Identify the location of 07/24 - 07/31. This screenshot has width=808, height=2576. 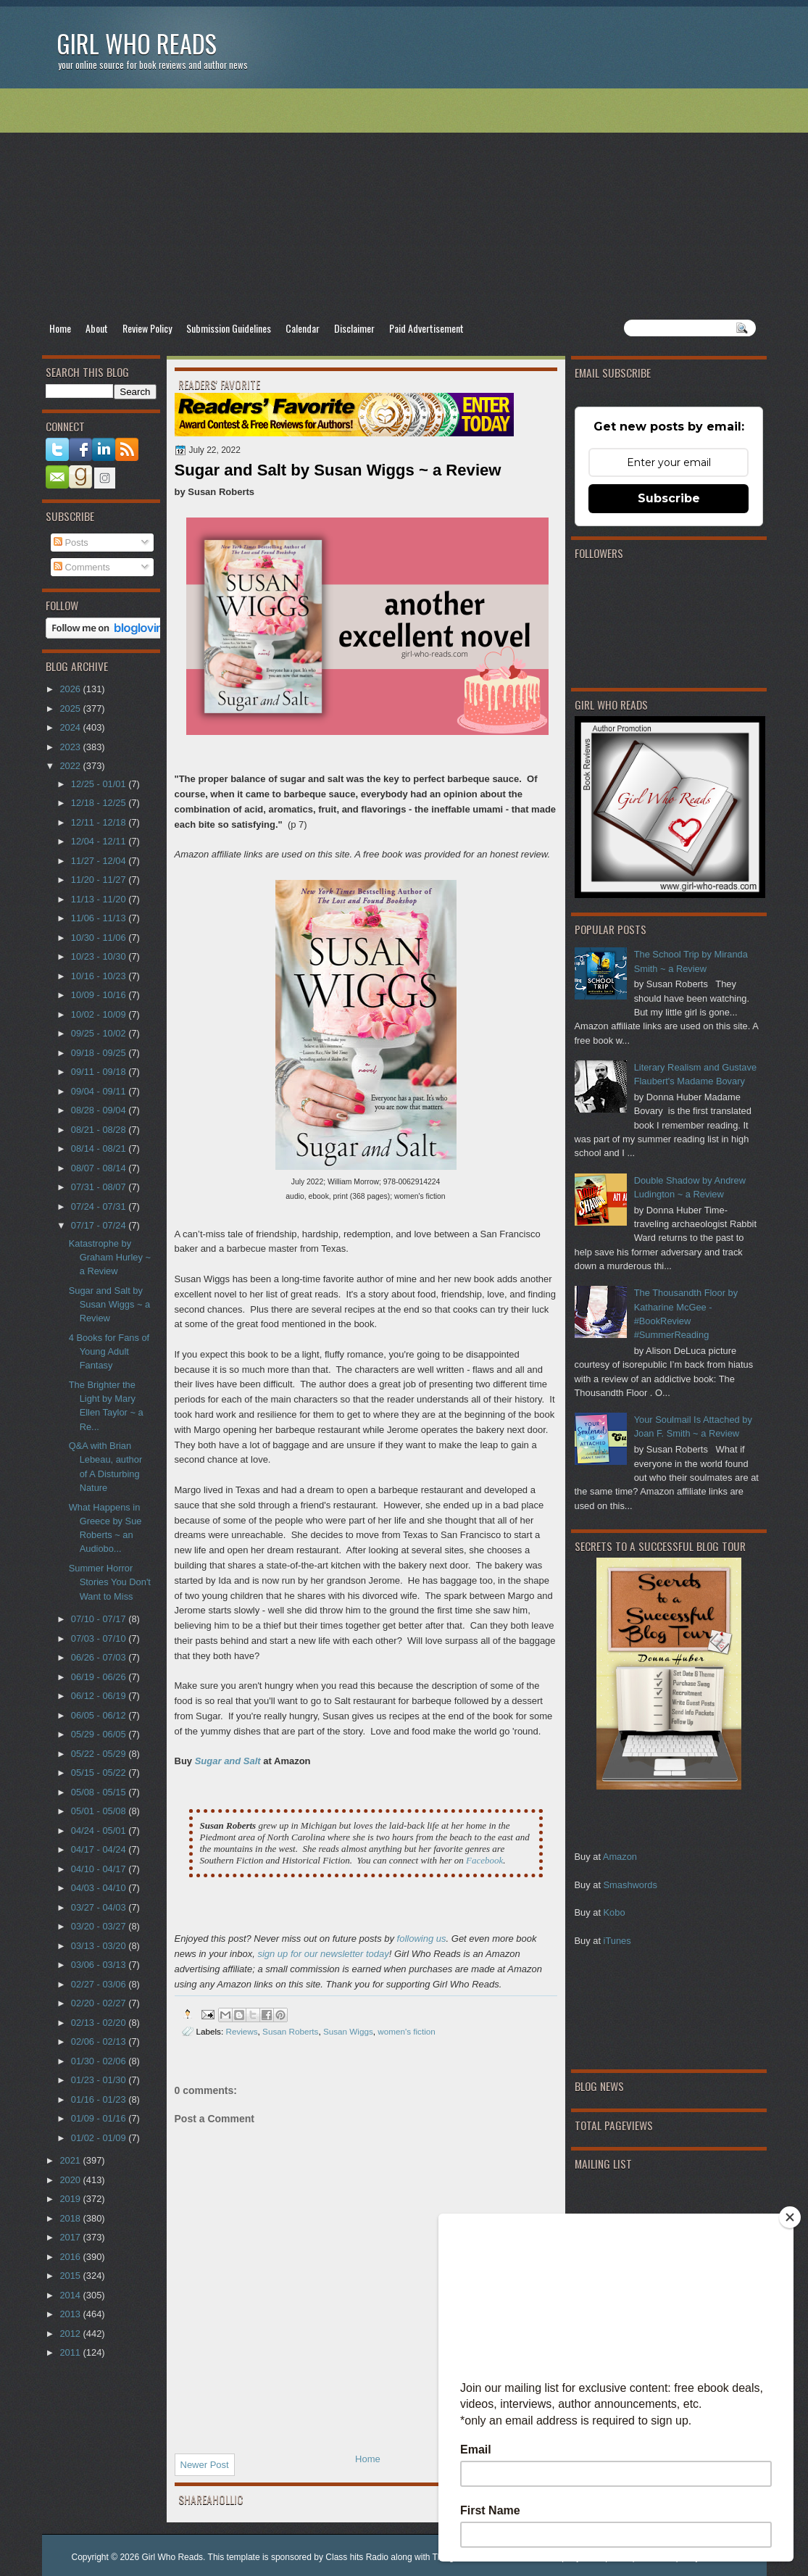
(99, 1206).